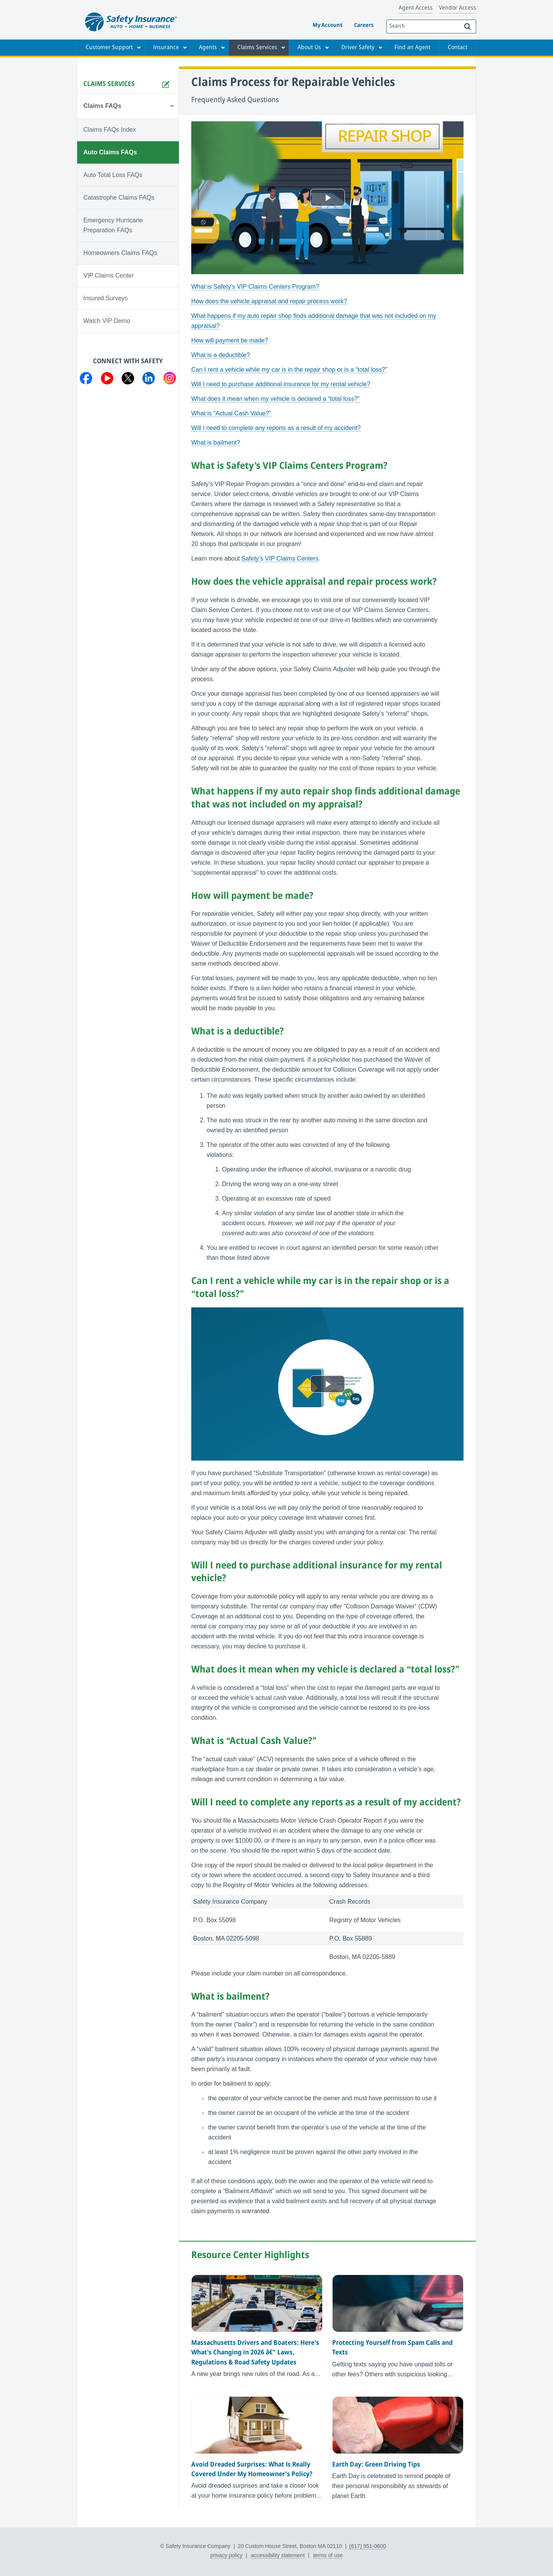 The width and height of the screenshot is (553, 2576). I want to click on [Visit us on LinkedIn], so click(148, 380).